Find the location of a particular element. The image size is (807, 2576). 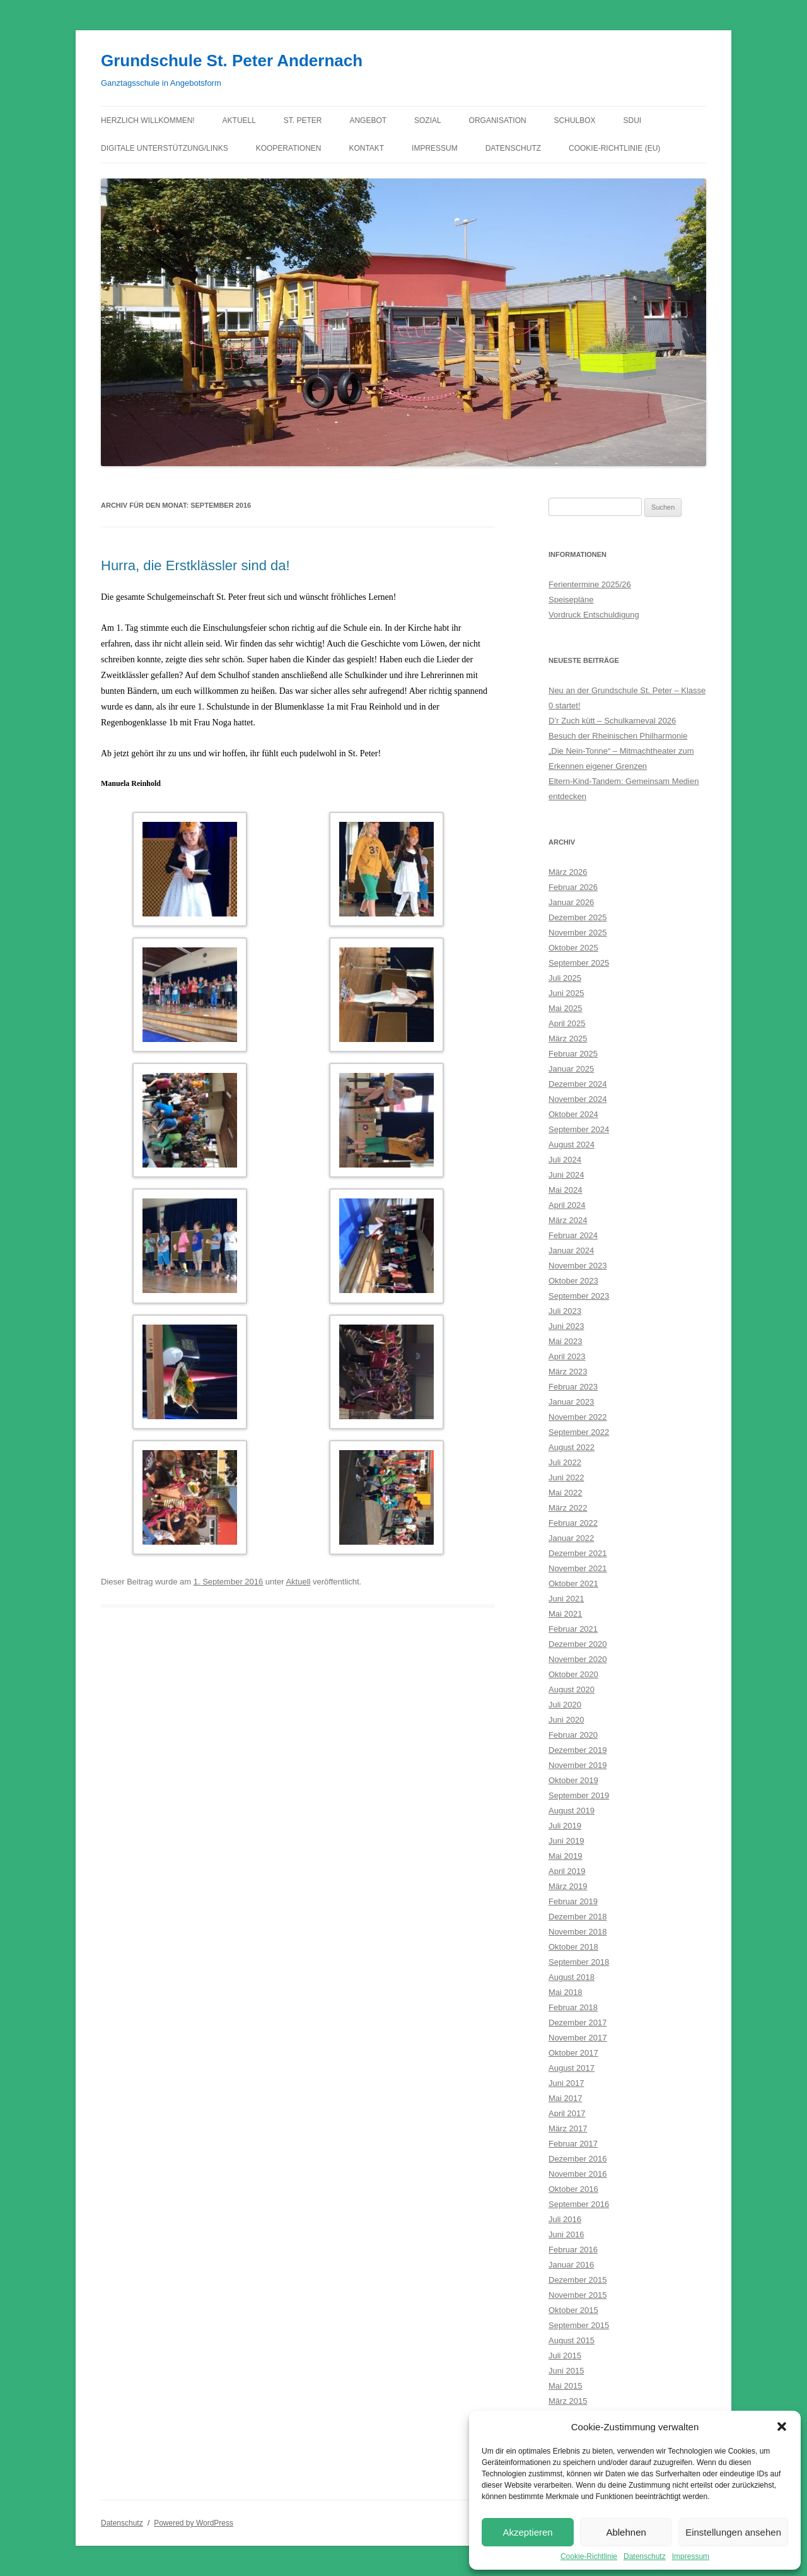

November 2023 is located at coordinates (578, 1265).